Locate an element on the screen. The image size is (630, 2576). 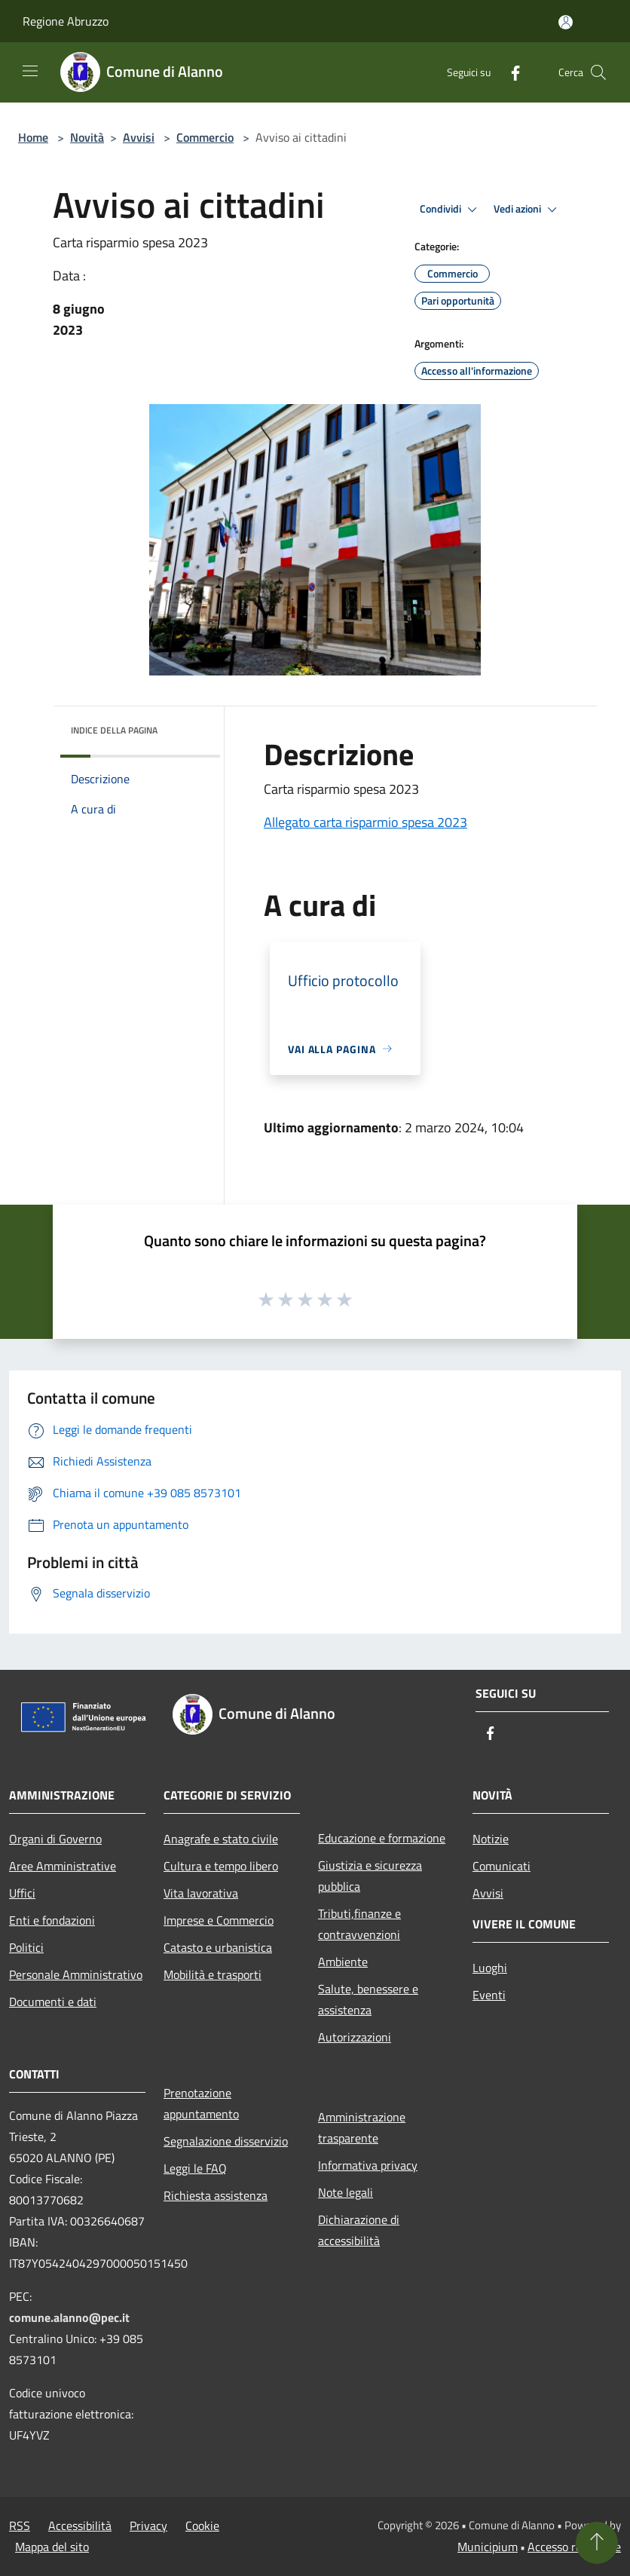
Vedi azioni is located at coordinates (527, 210).